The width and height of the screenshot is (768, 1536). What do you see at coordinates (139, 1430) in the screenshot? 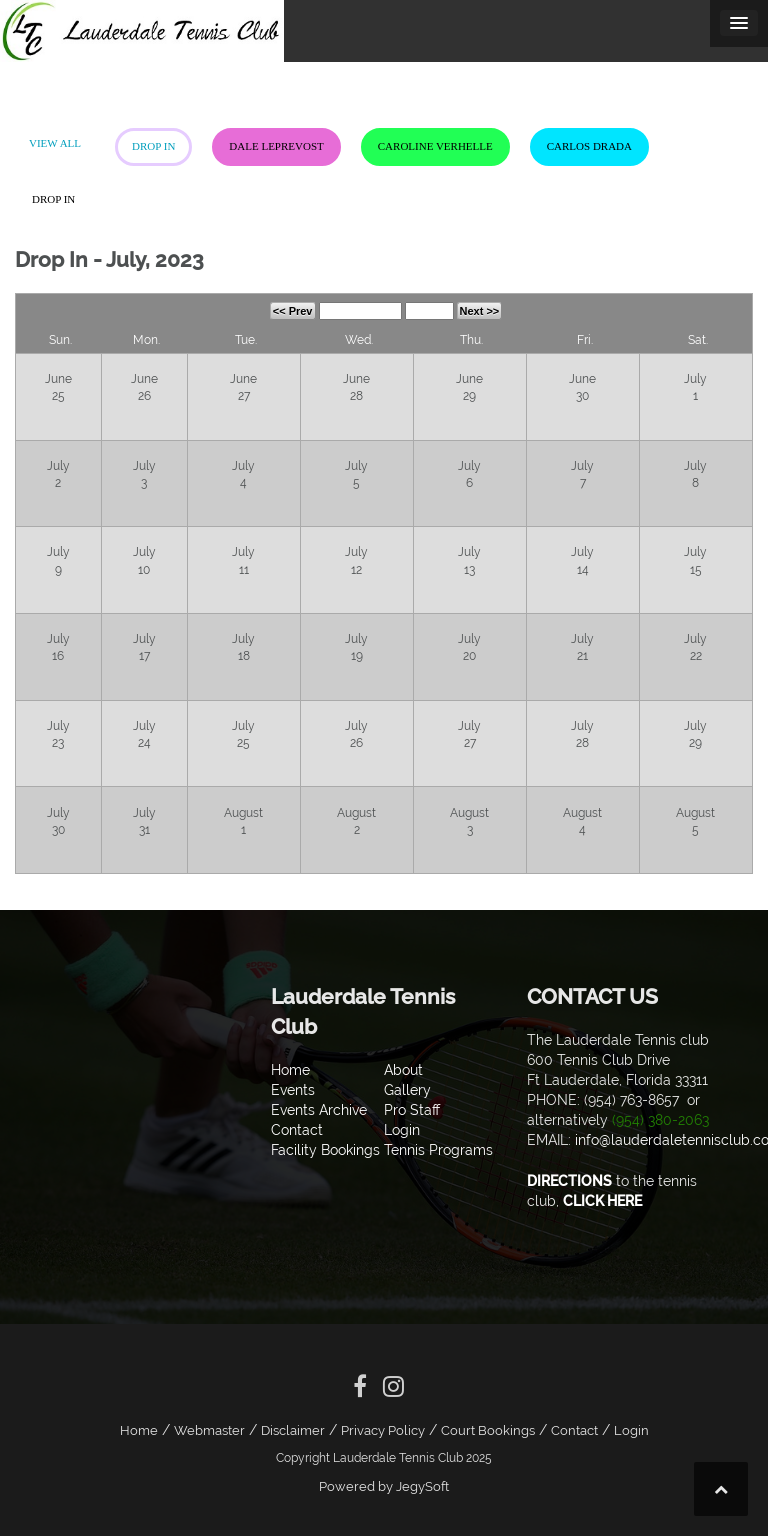
I see `Home` at bounding box center [139, 1430].